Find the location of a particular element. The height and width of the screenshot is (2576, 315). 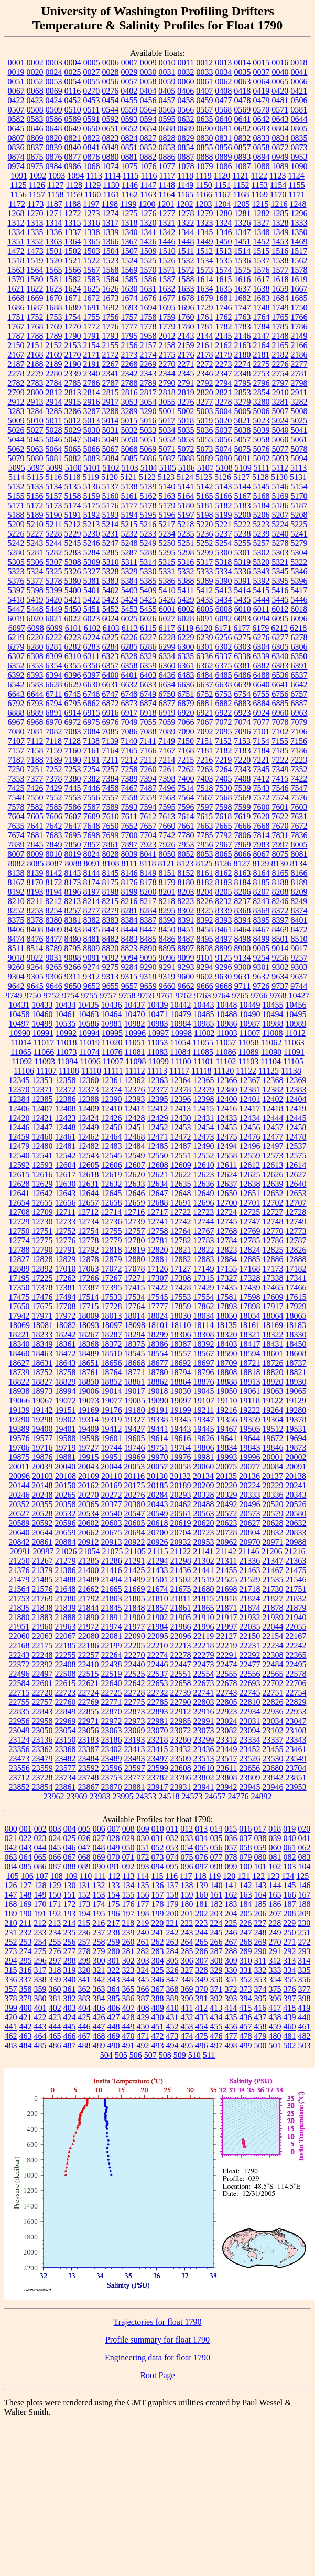

5343 is located at coordinates (261, 571).